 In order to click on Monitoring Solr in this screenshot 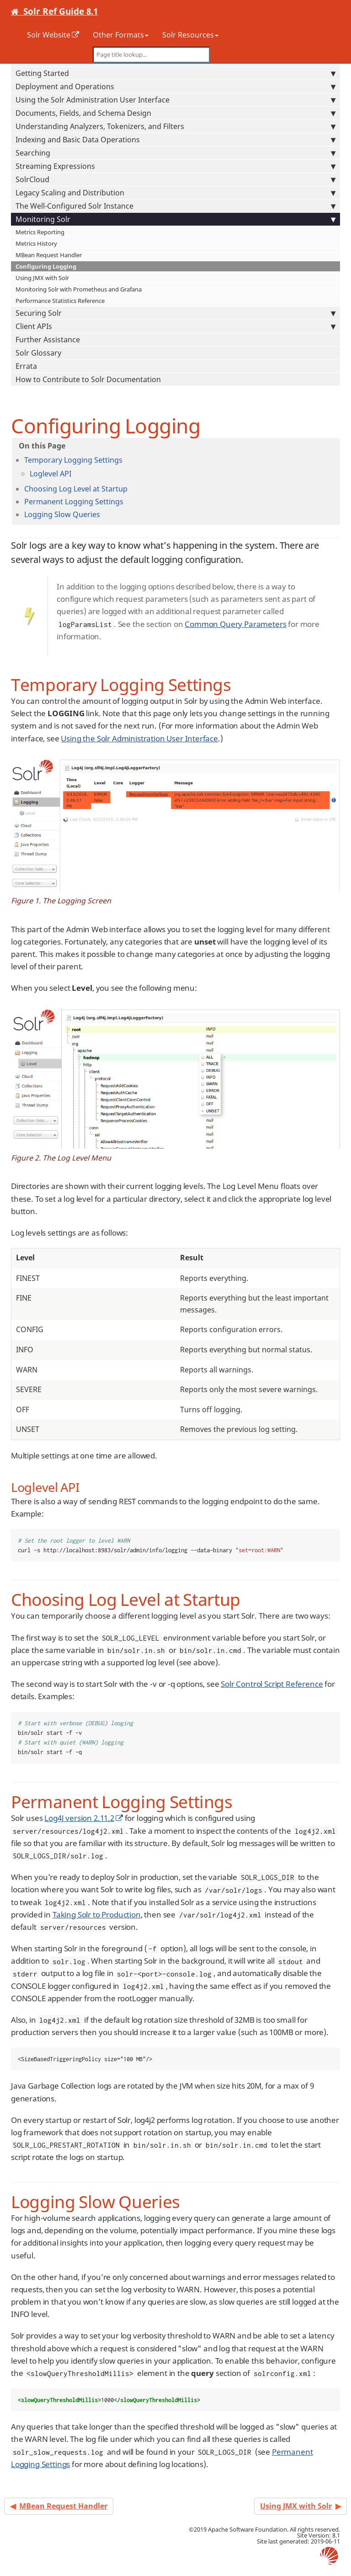, I will do `click(175, 219)`.